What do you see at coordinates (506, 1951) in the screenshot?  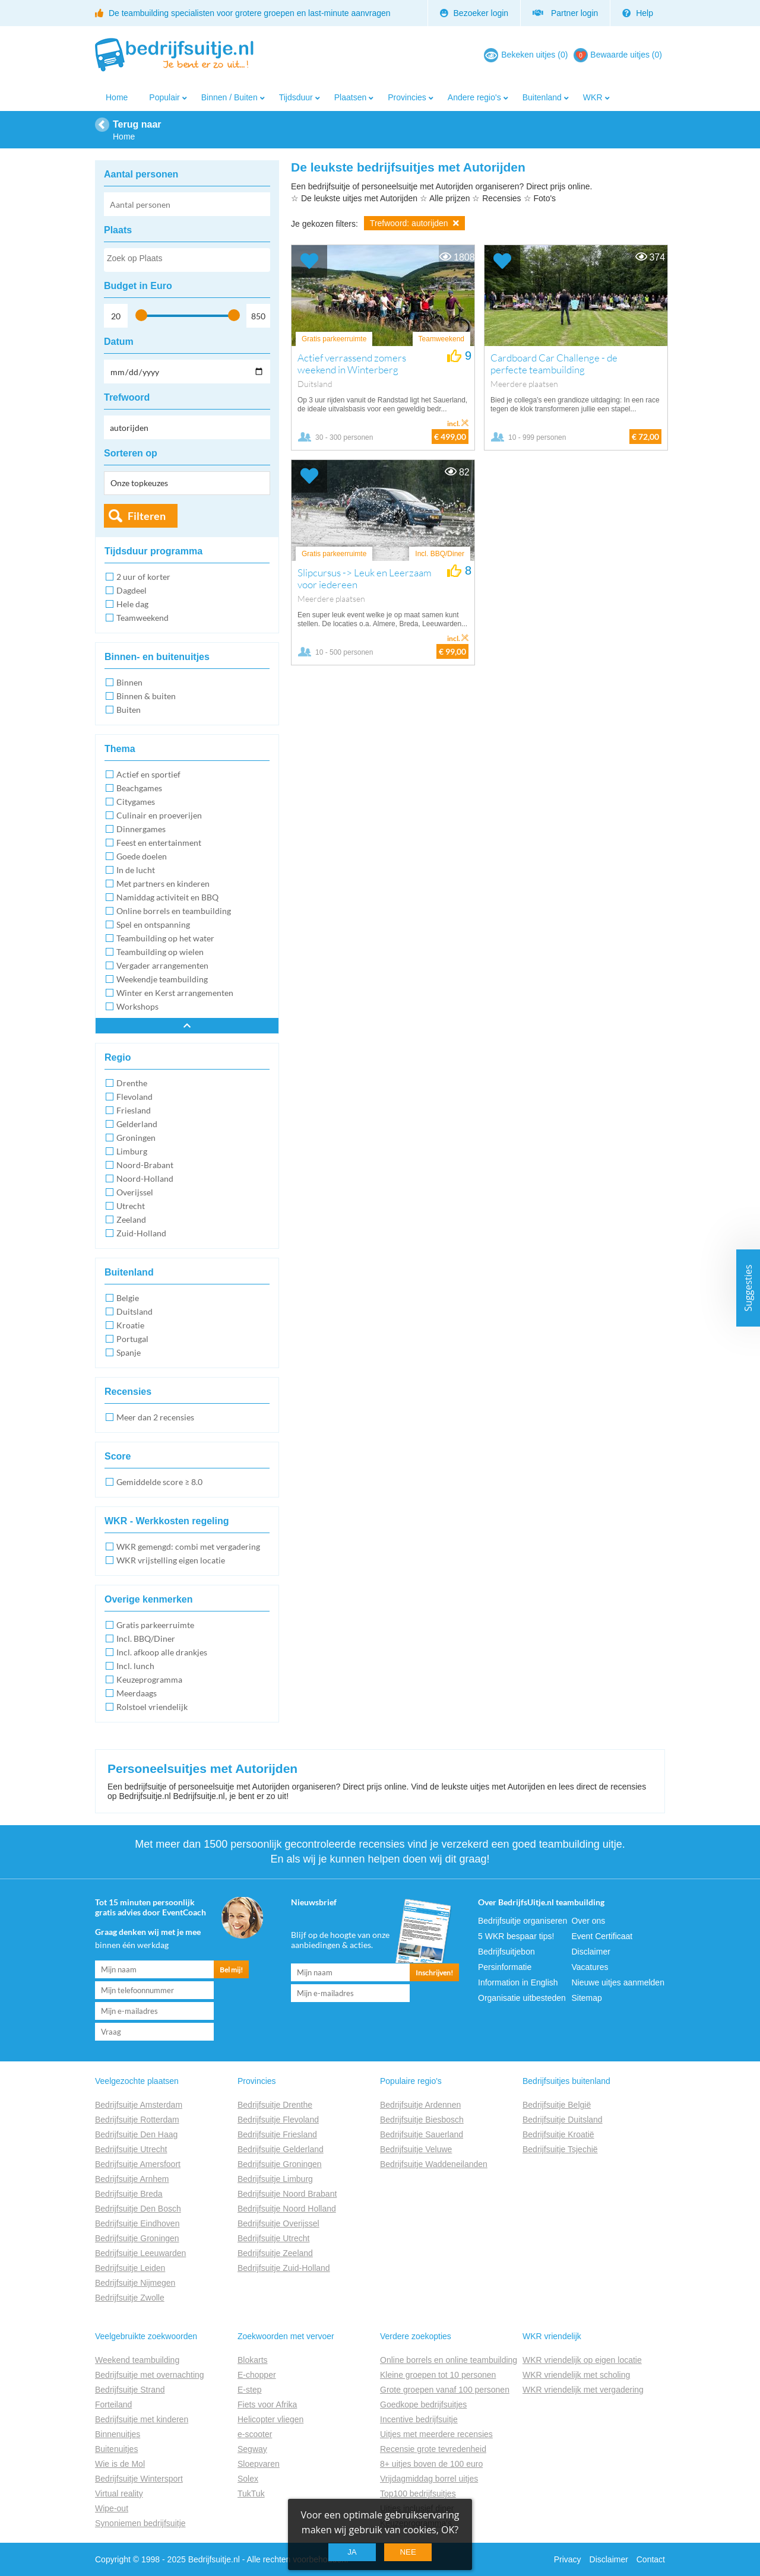 I see `Bedrijfsuitjebon` at bounding box center [506, 1951].